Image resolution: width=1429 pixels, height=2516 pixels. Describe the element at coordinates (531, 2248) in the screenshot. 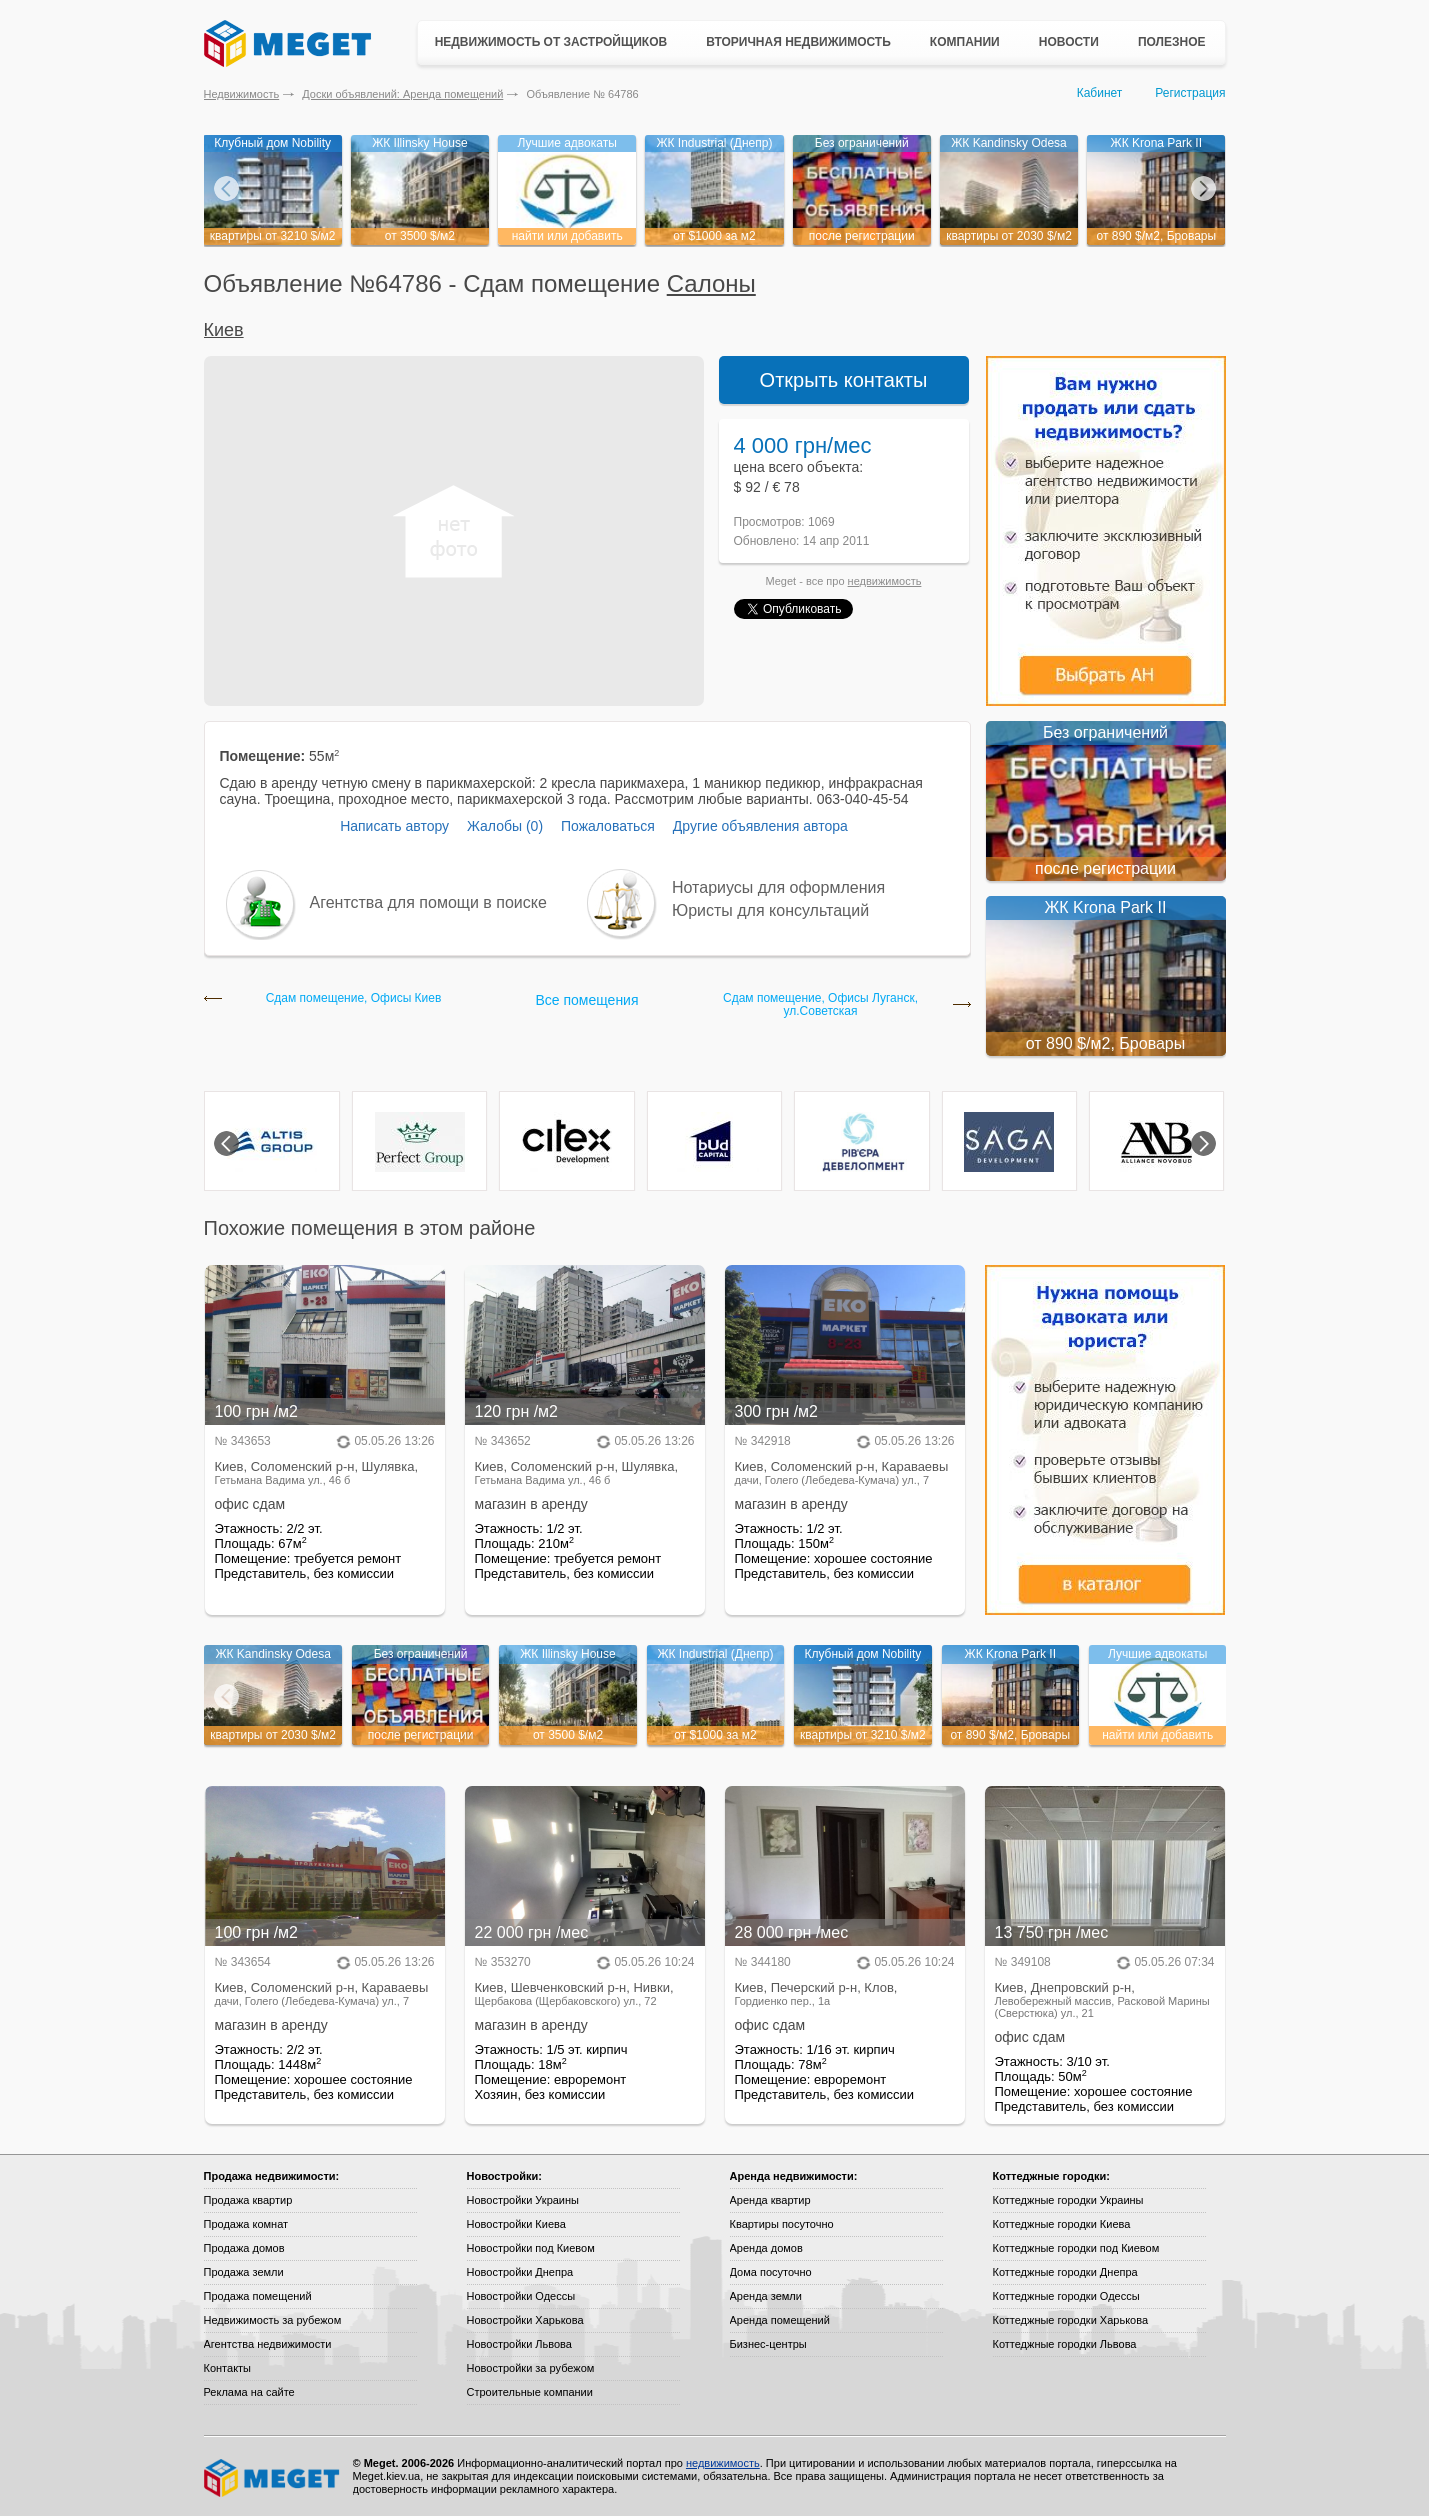

I see `Новостройки под Киевом` at that location.